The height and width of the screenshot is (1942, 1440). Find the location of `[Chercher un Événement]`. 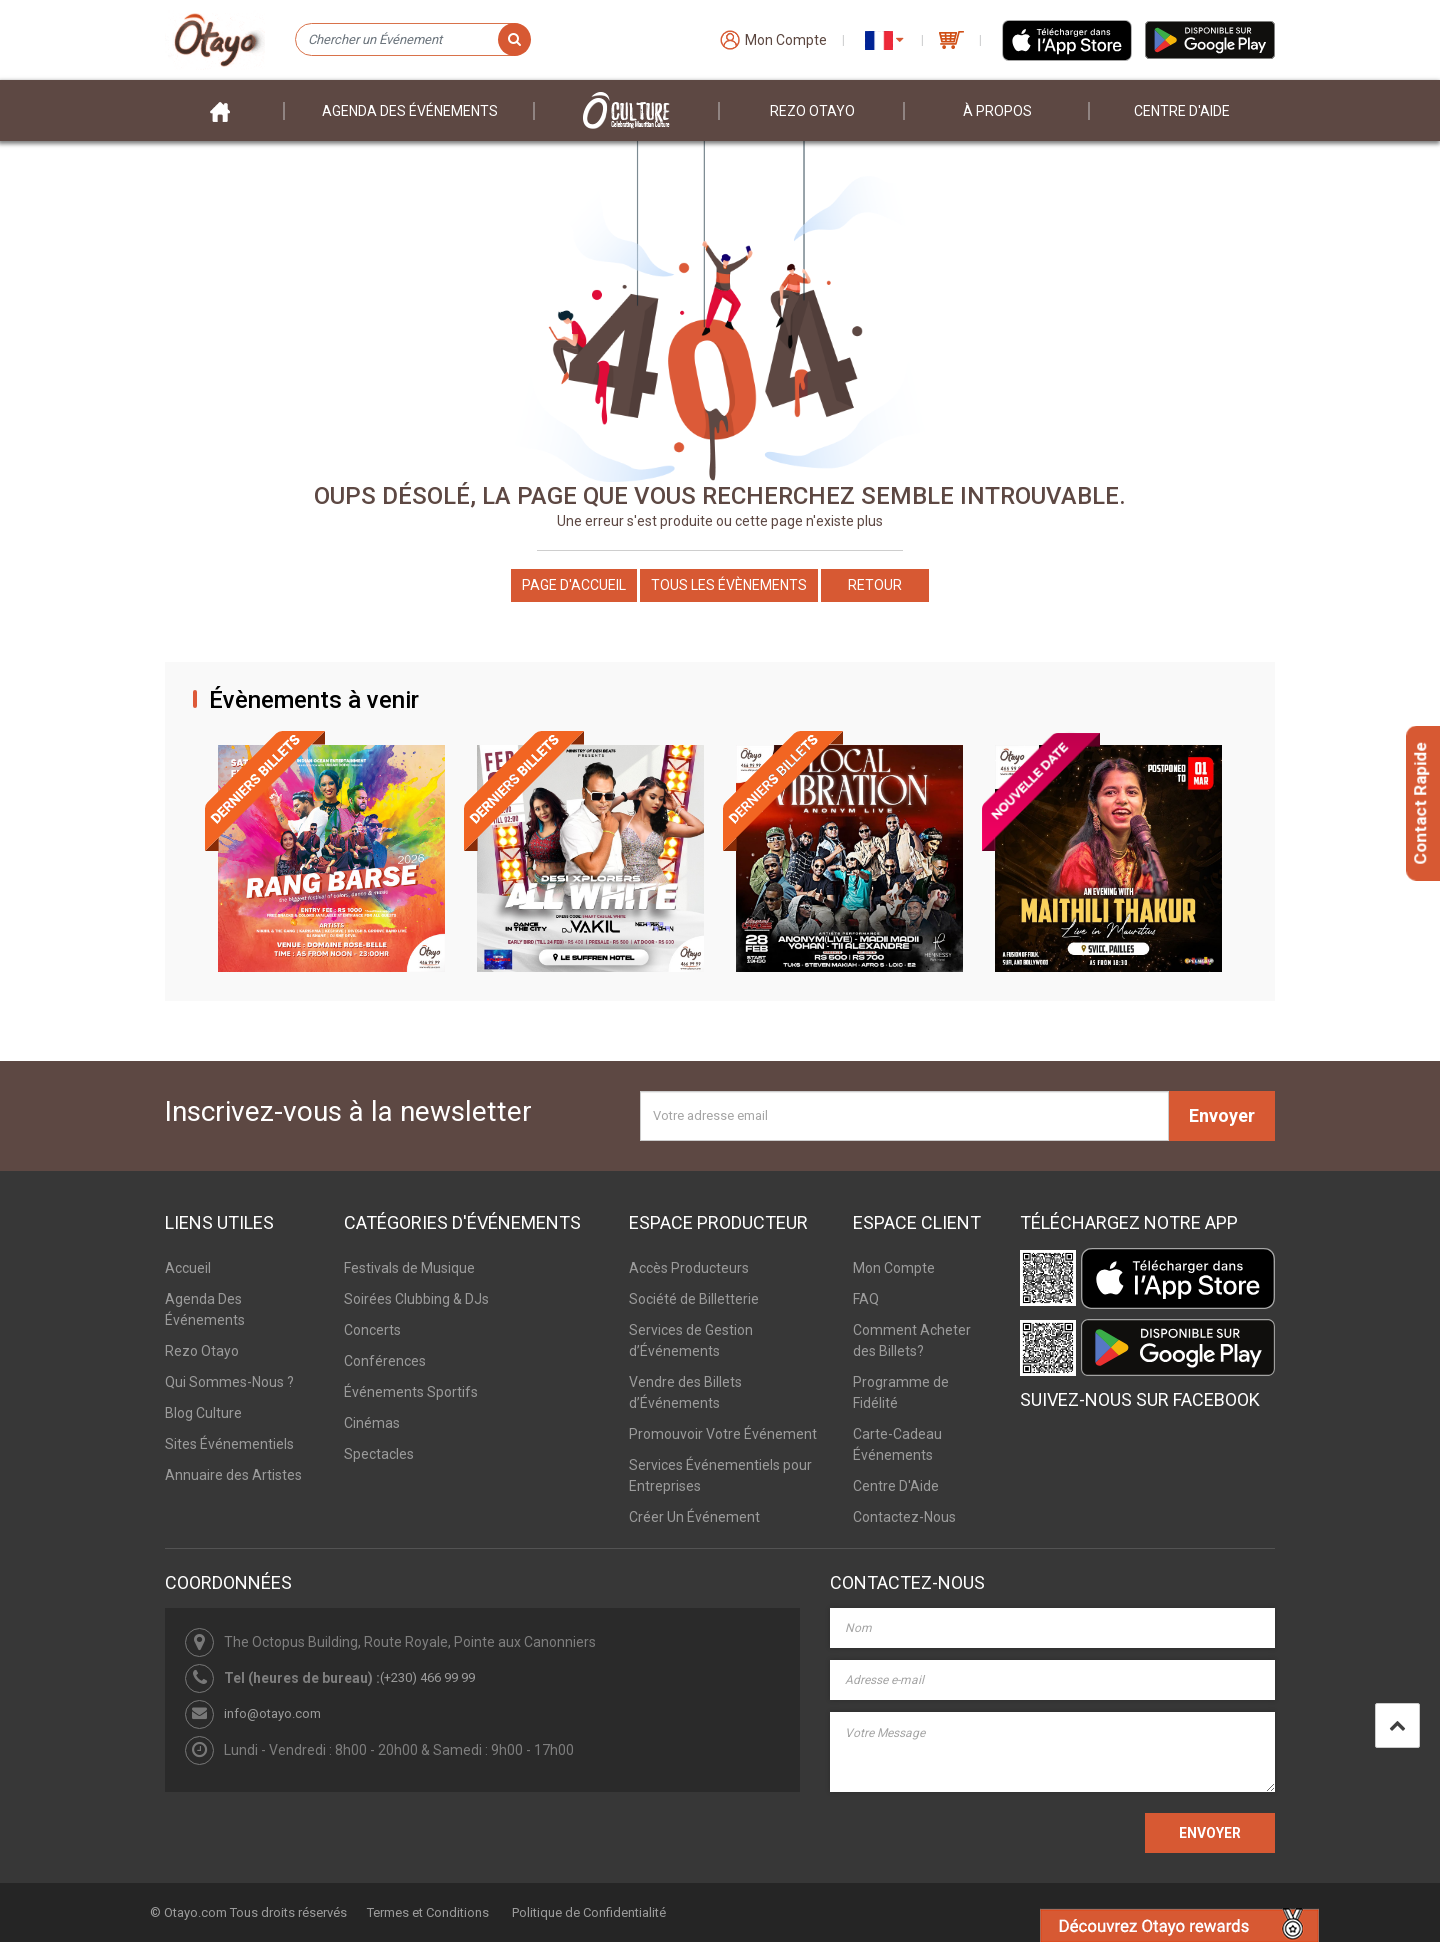

[Chercher un Événement] is located at coordinates (412, 40).